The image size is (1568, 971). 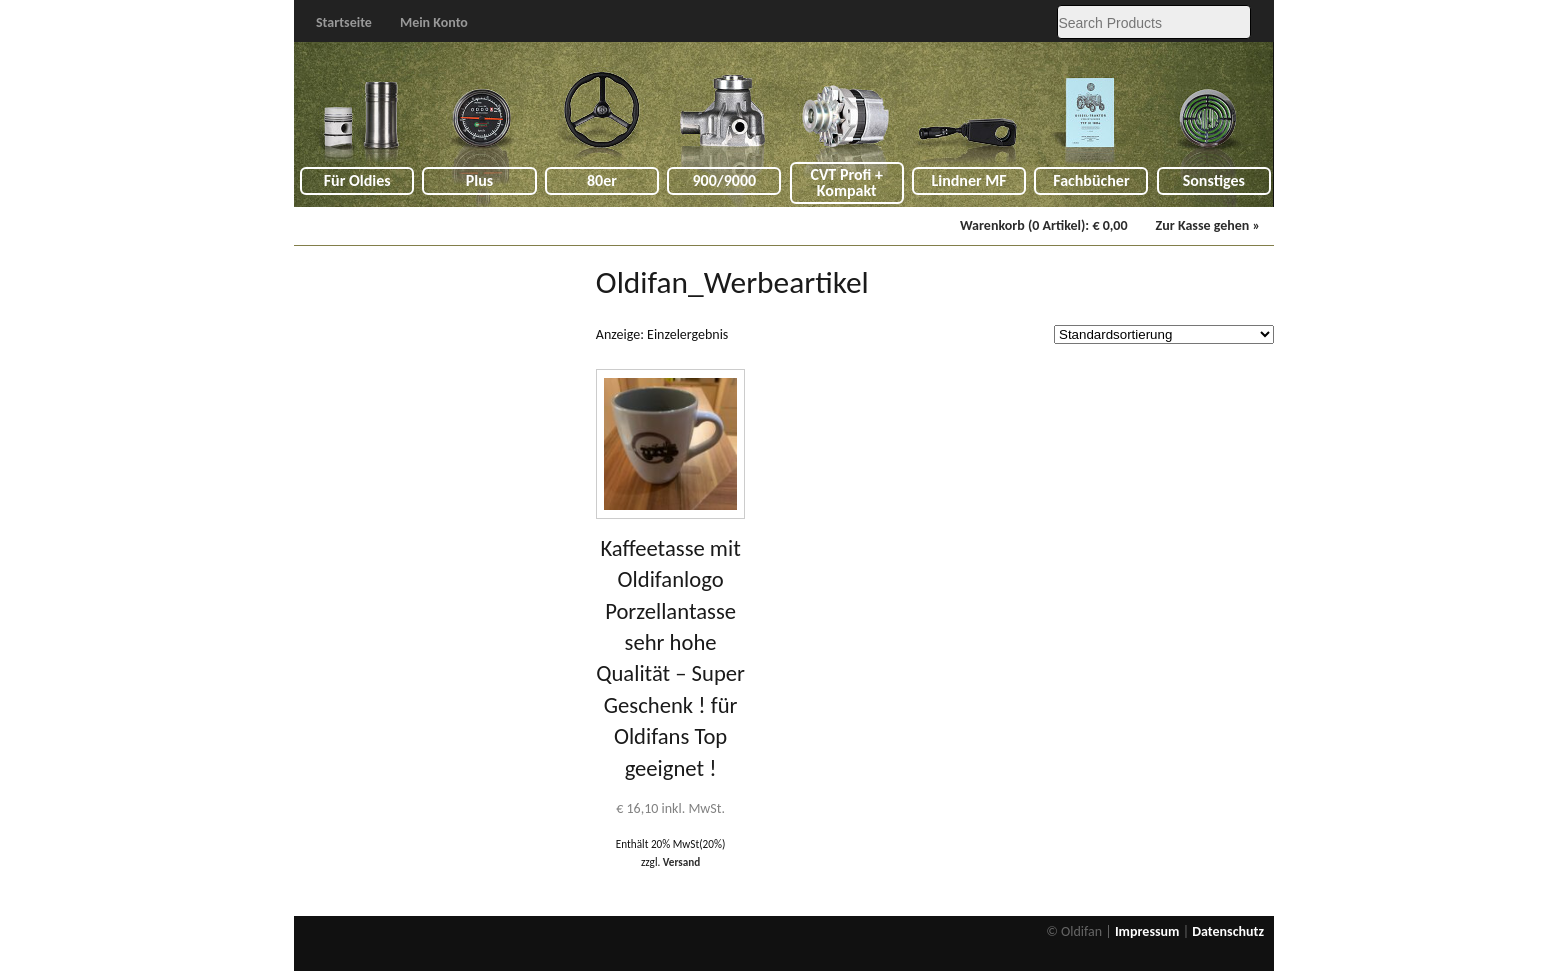 I want to click on Warenkorb (0 Artikel):, so click(x=1044, y=225).